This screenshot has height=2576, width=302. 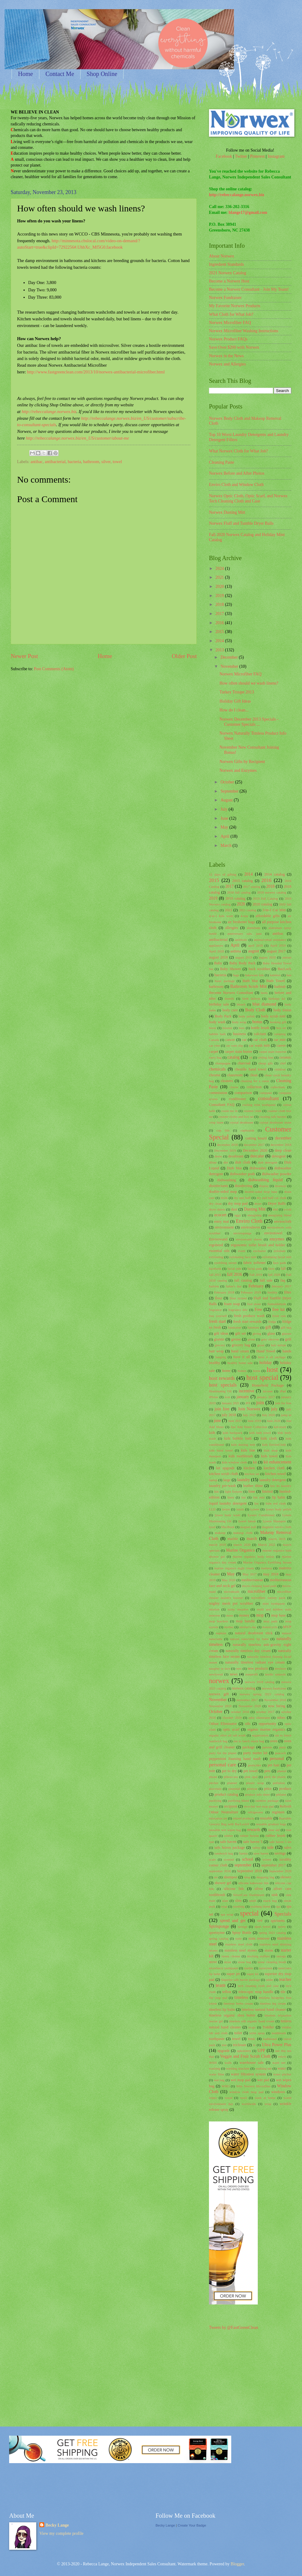 I want to click on Norwex Microfiber FAQ, so click(x=230, y=322).